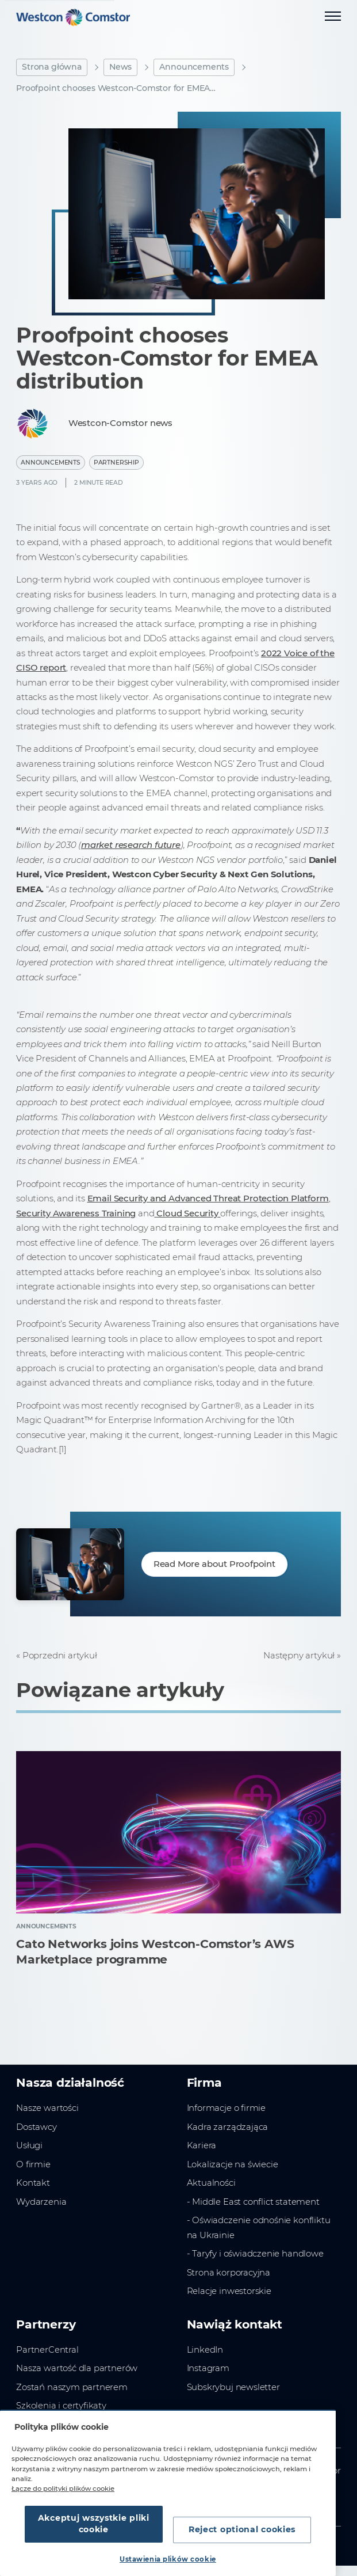 Image resolution: width=357 pixels, height=2576 pixels. I want to click on Reject optional cookies, so click(242, 2529).